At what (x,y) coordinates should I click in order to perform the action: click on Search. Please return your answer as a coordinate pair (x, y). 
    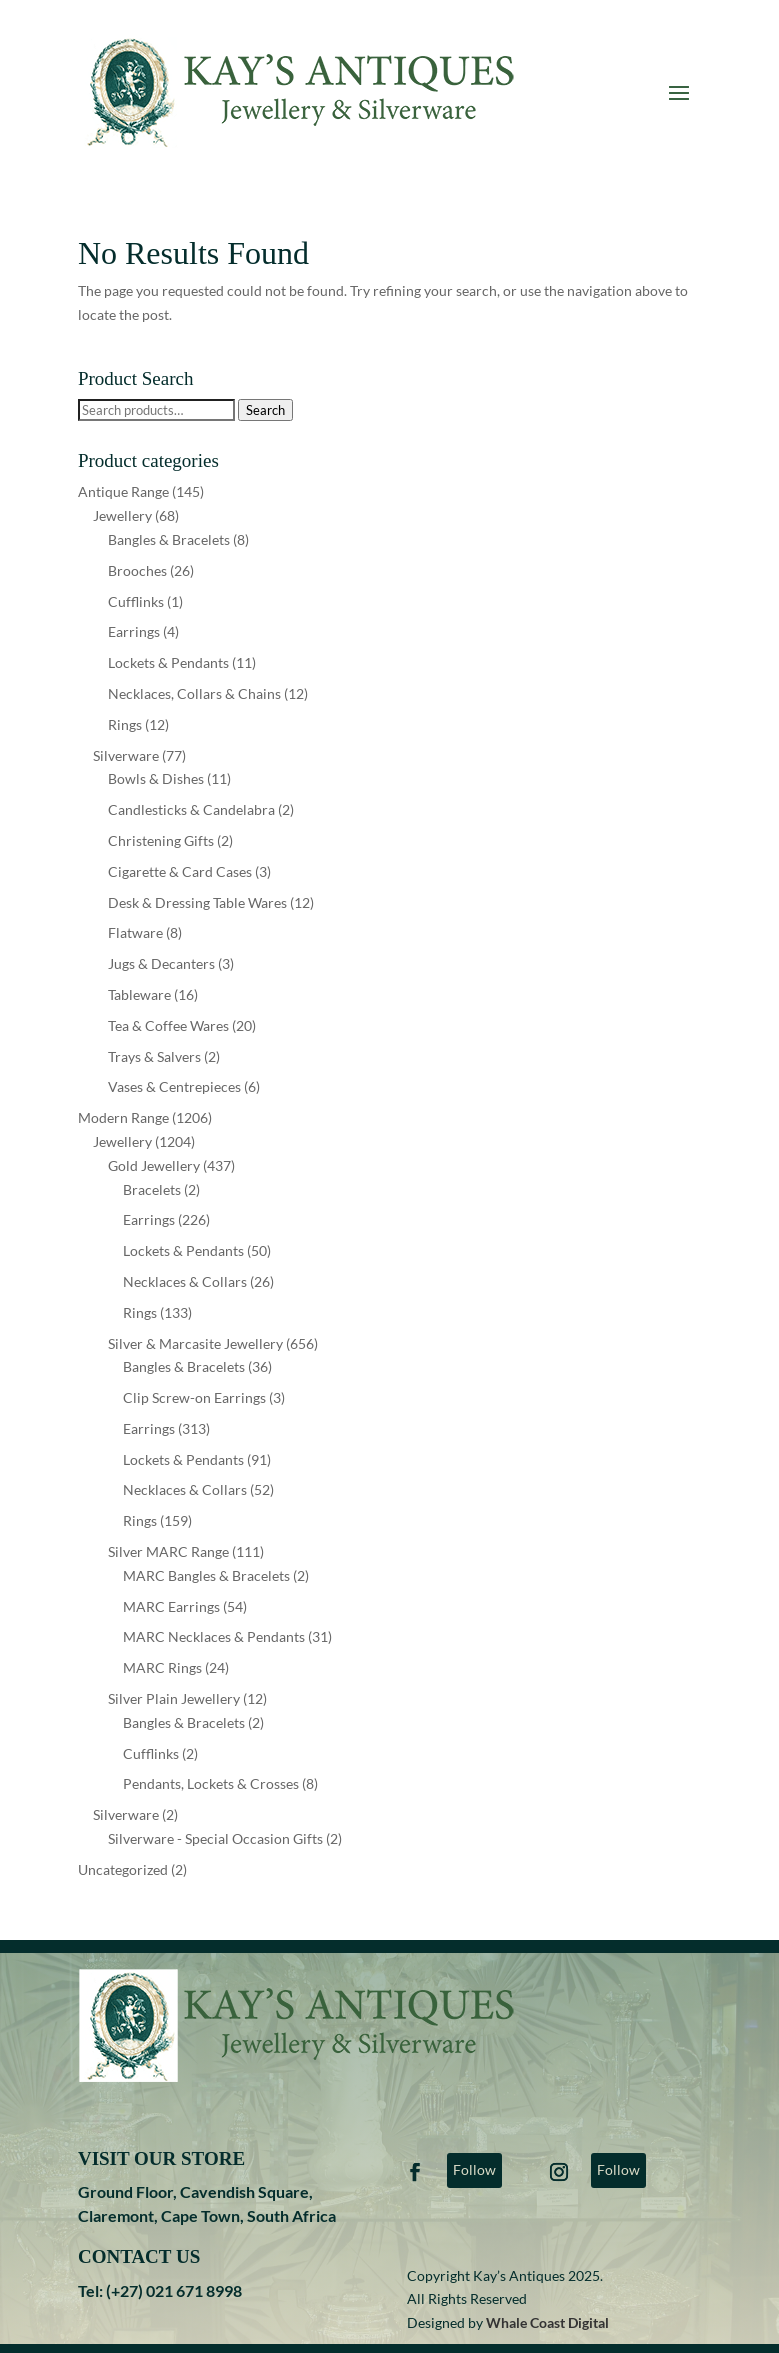
    Looking at the image, I should click on (265, 410).